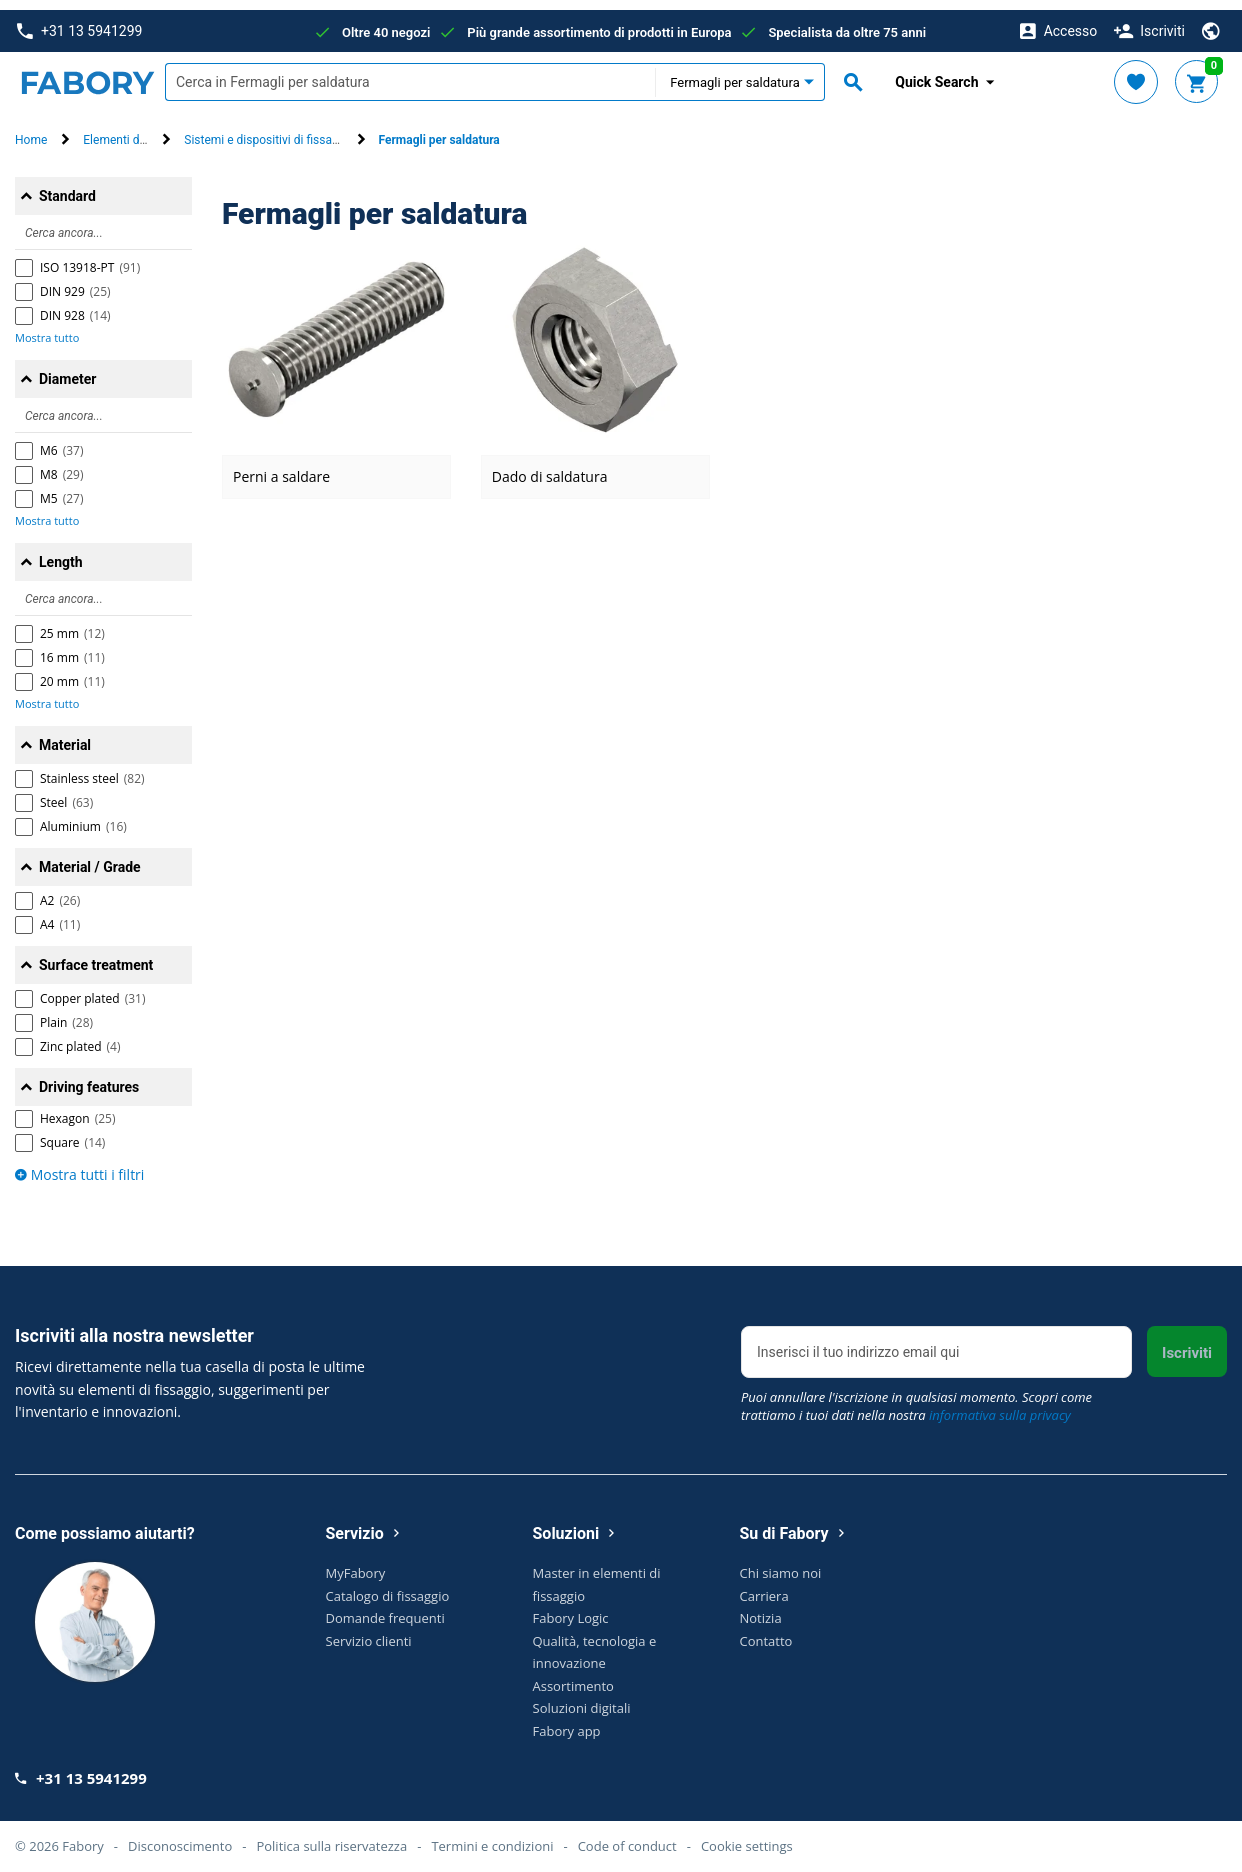 This screenshot has width=1242, height=1872. Describe the element at coordinates (79, 21) in the screenshot. I see `+31 13 5941299` at that location.